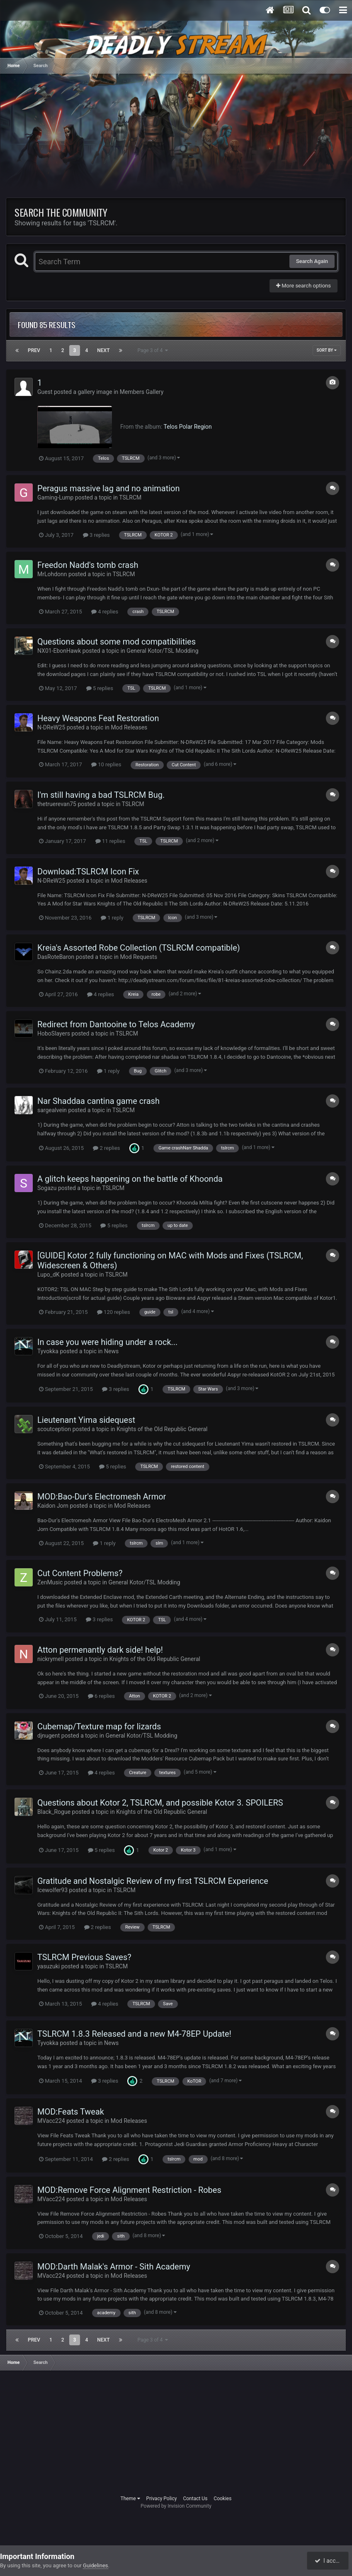 Image resolution: width=352 pixels, height=2576 pixels. Describe the element at coordinates (130, 497) in the screenshot. I see `TSLRCM` at that location.